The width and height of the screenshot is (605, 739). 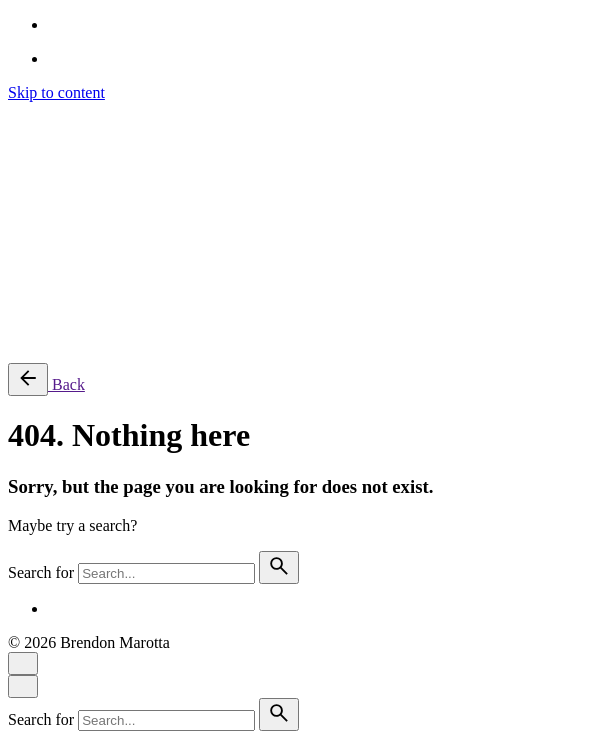 What do you see at coordinates (56, 92) in the screenshot?
I see `Skip to content` at bounding box center [56, 92].